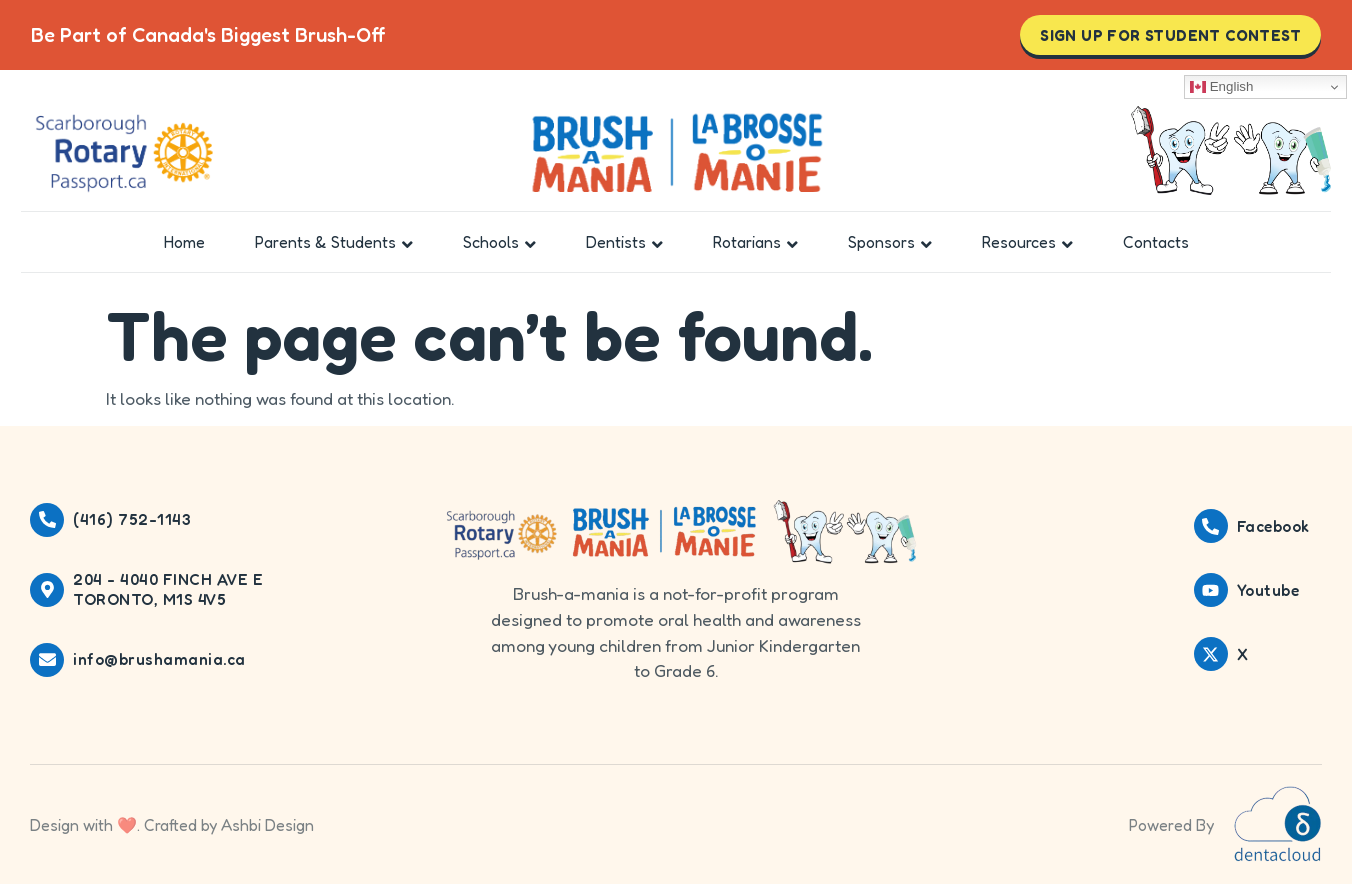  Describe the element at coordinates (1221, 87) in the screenshot. I see `English` at that location.